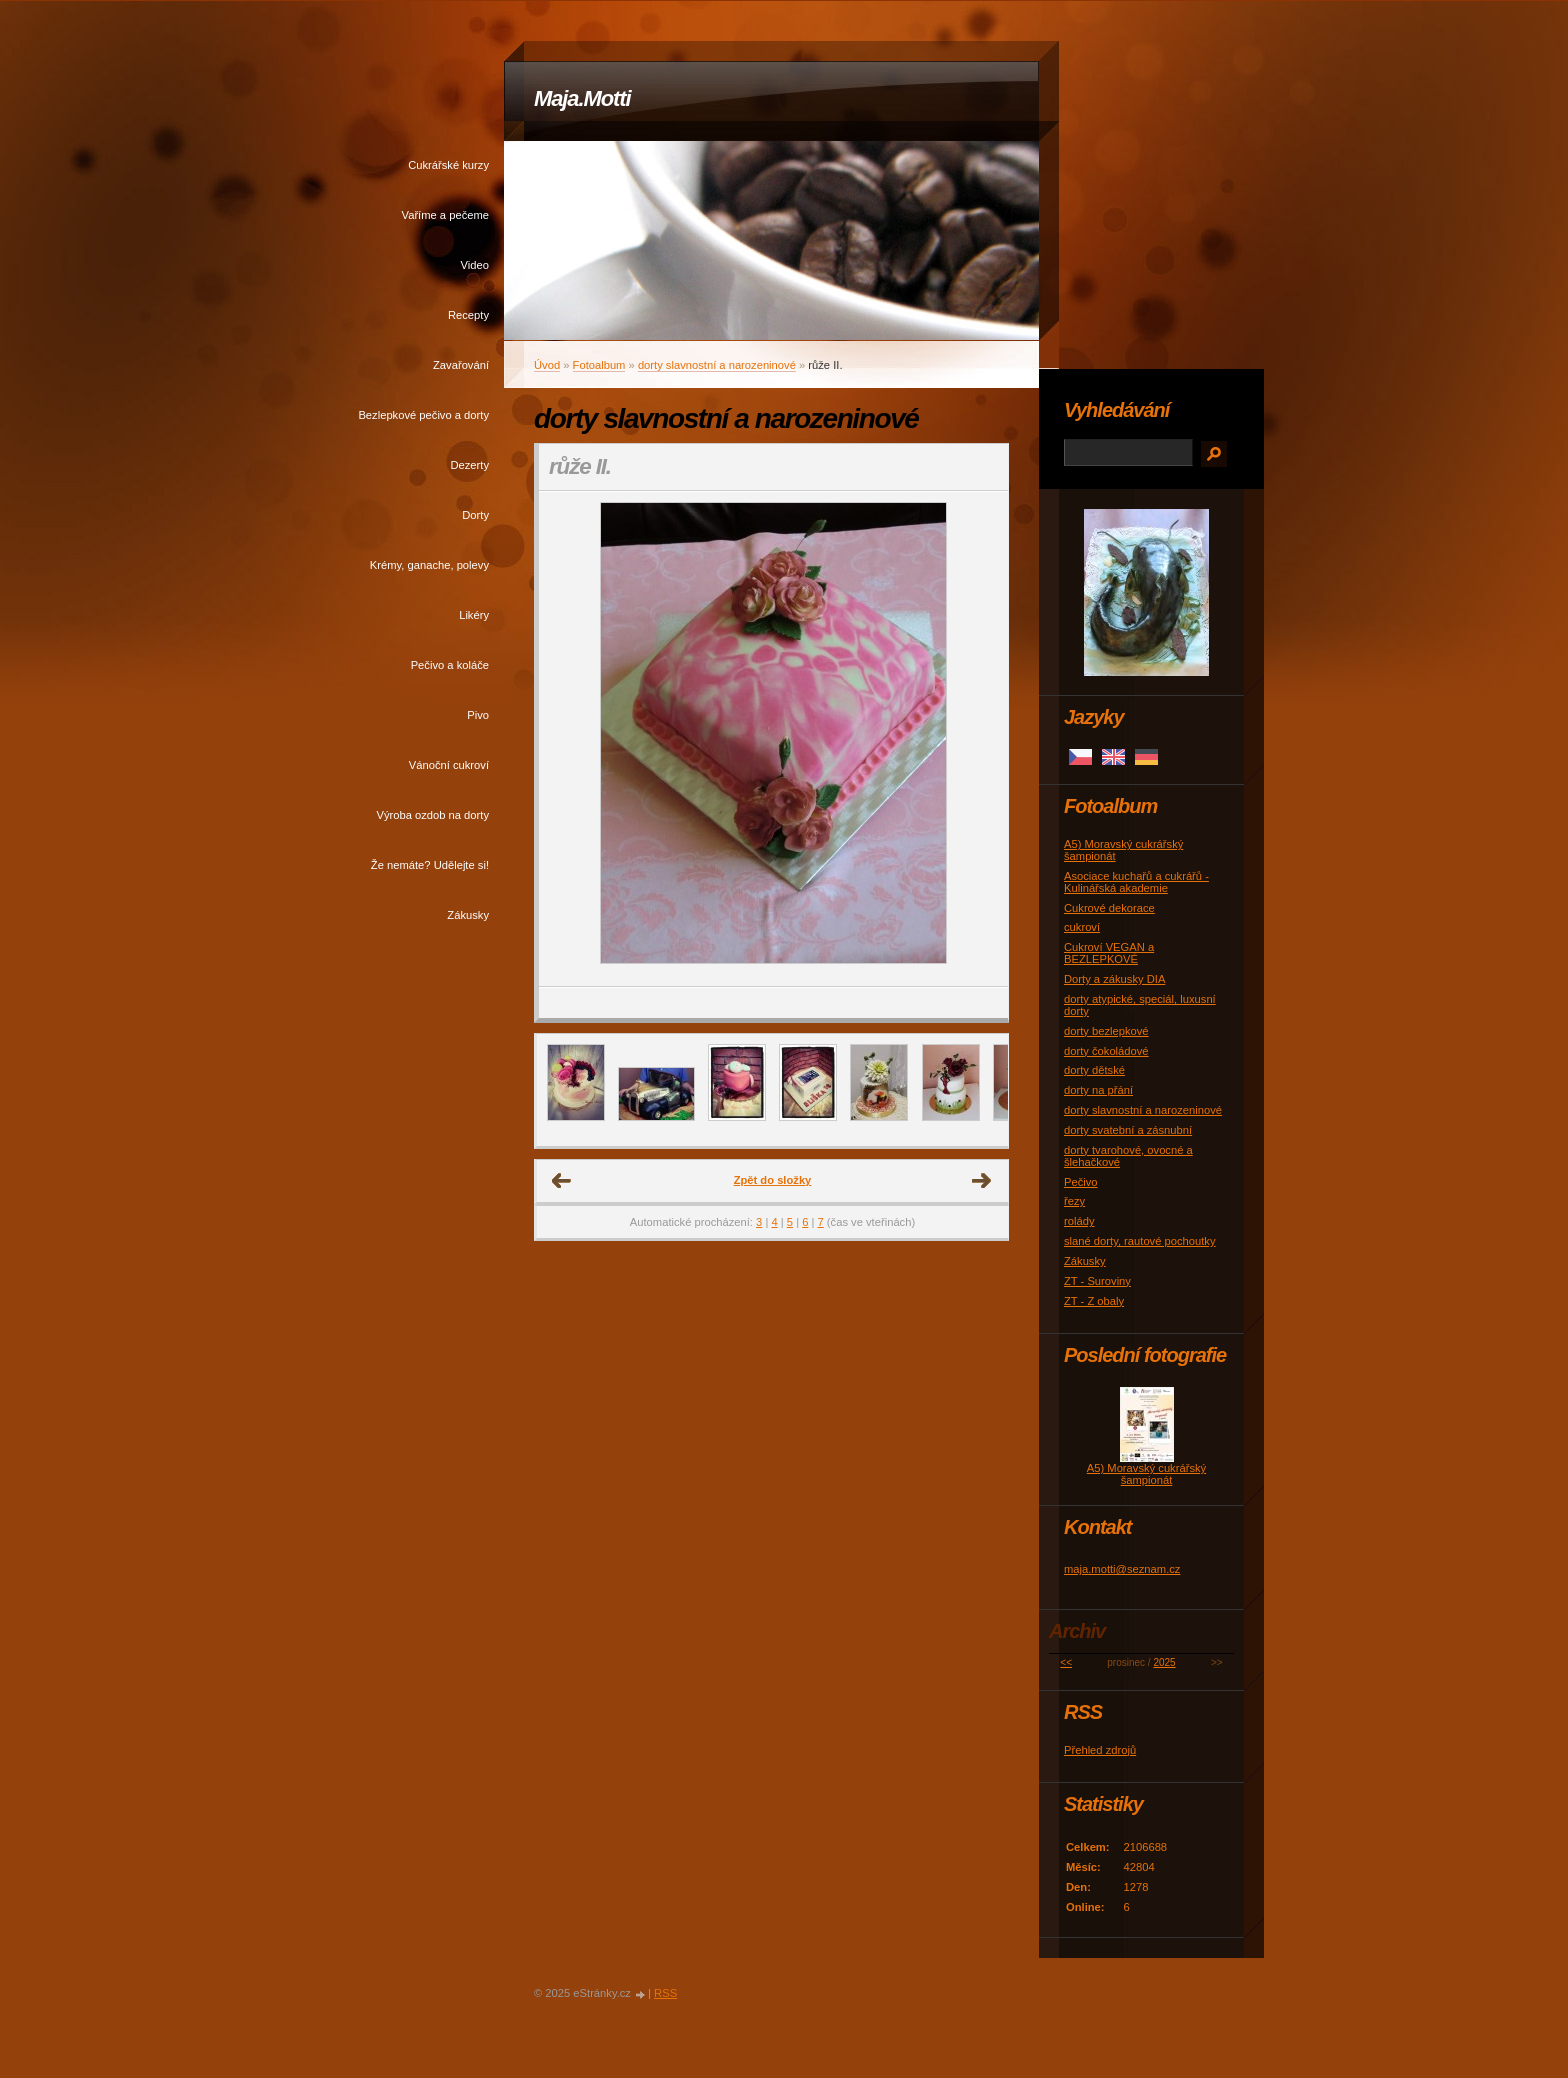 Image resolution: width=1568 pixels, height=2078 pixels. I want to click on slané dorty, rautové pochoutky, so click(1140, 1241).